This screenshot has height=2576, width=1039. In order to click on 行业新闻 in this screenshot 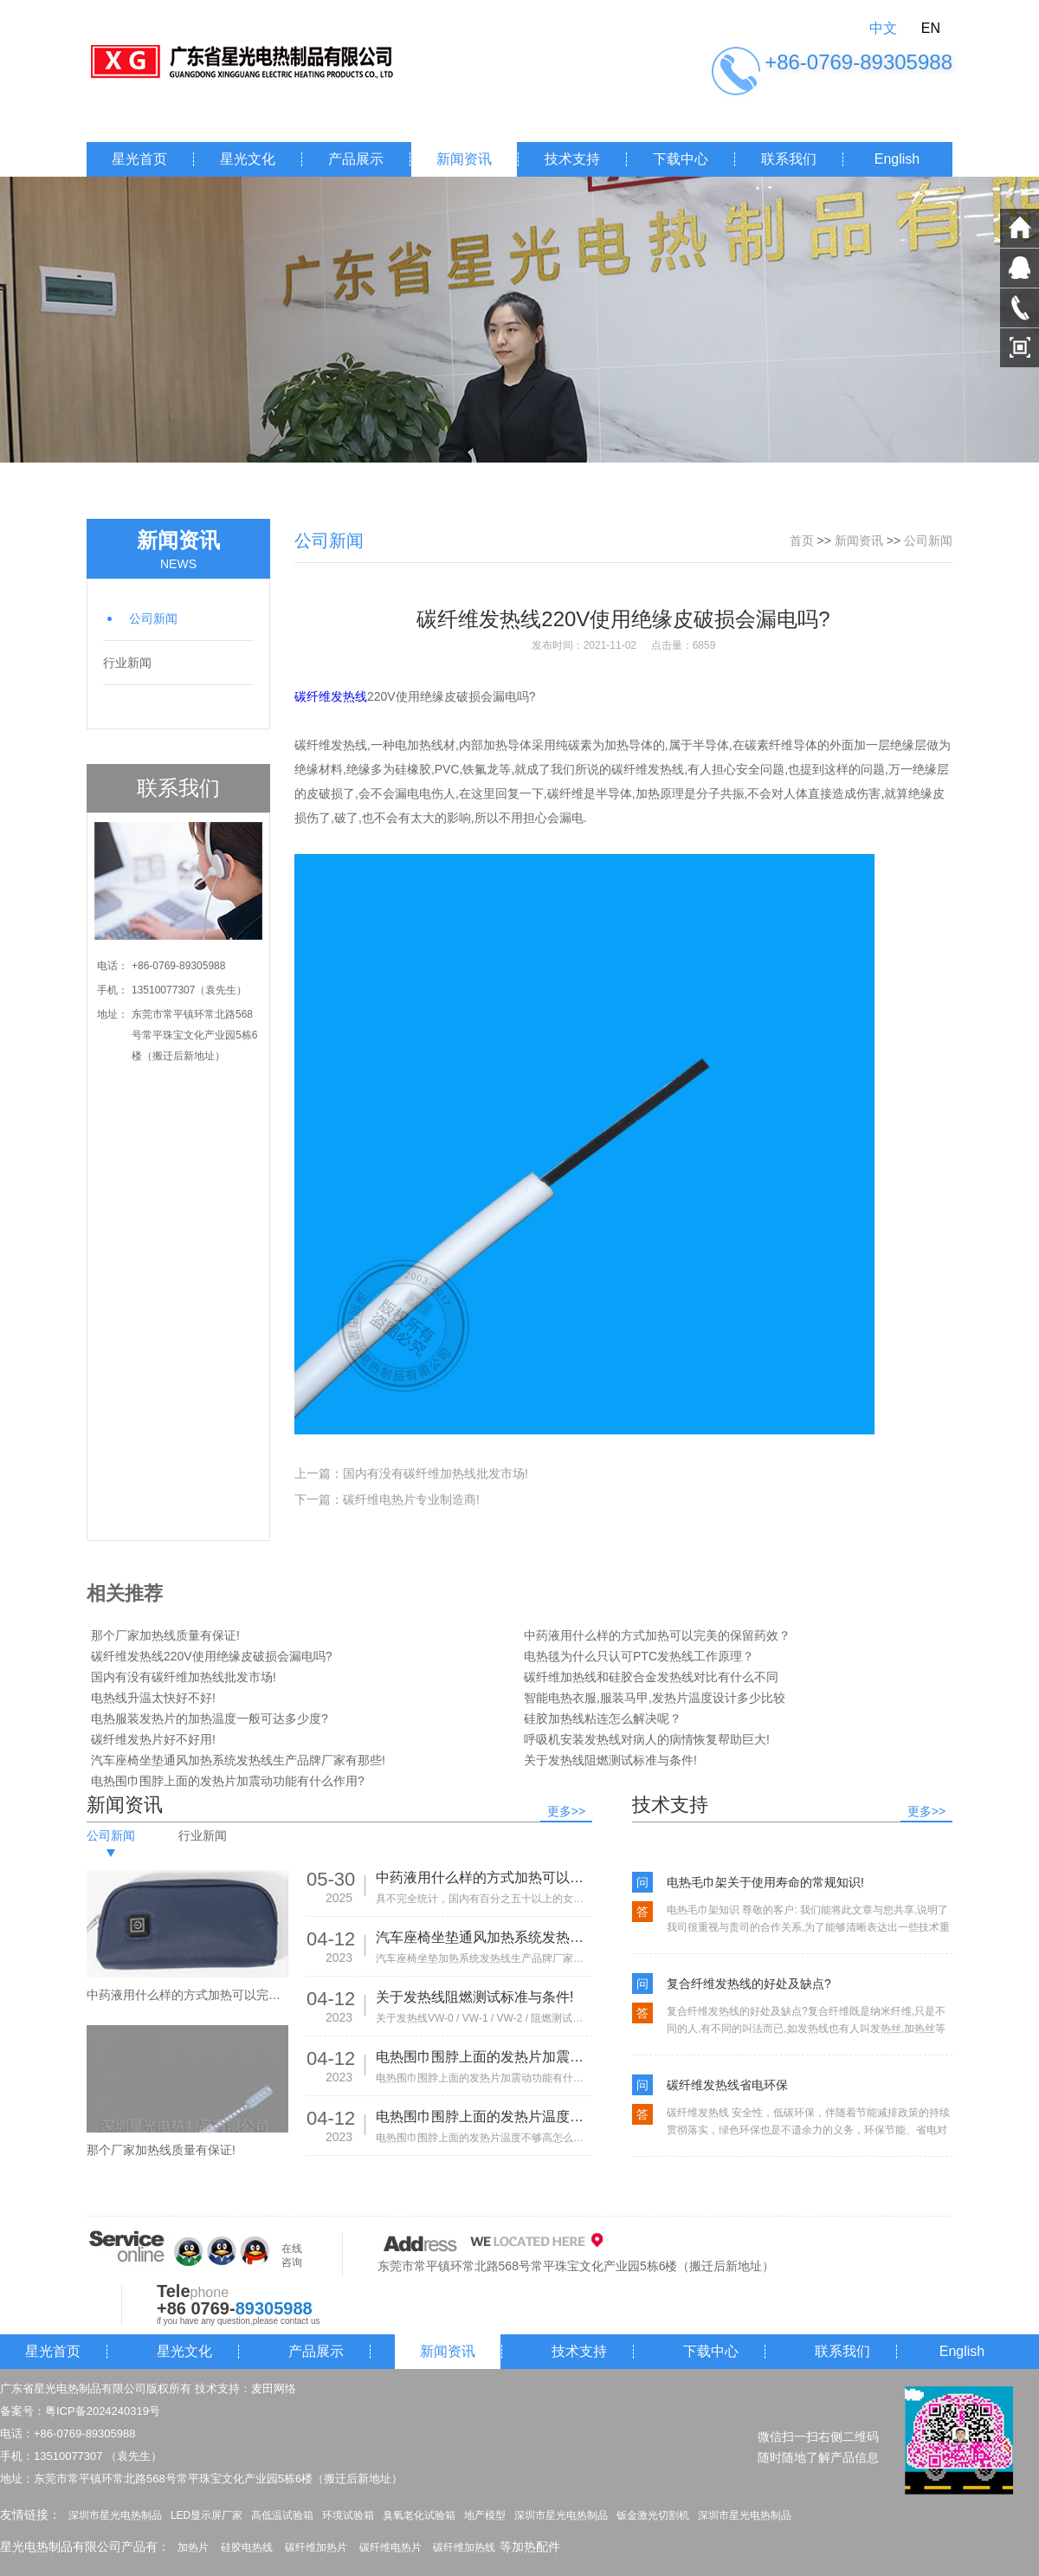, I will do `click(127, 663)`.